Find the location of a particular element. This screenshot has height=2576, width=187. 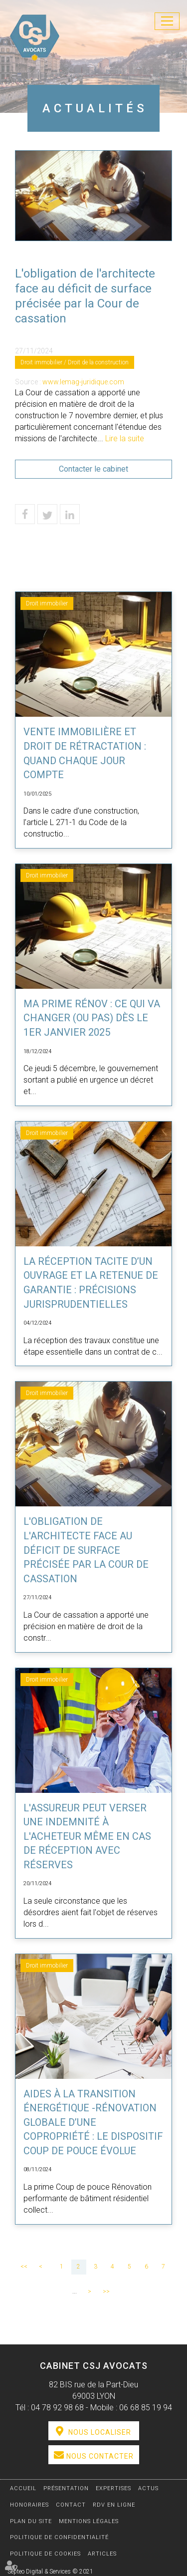

L'assureur peut verser une indemnité à l'acheteur même en cas de réception avec réserves is located at coordinates (87, 1836).